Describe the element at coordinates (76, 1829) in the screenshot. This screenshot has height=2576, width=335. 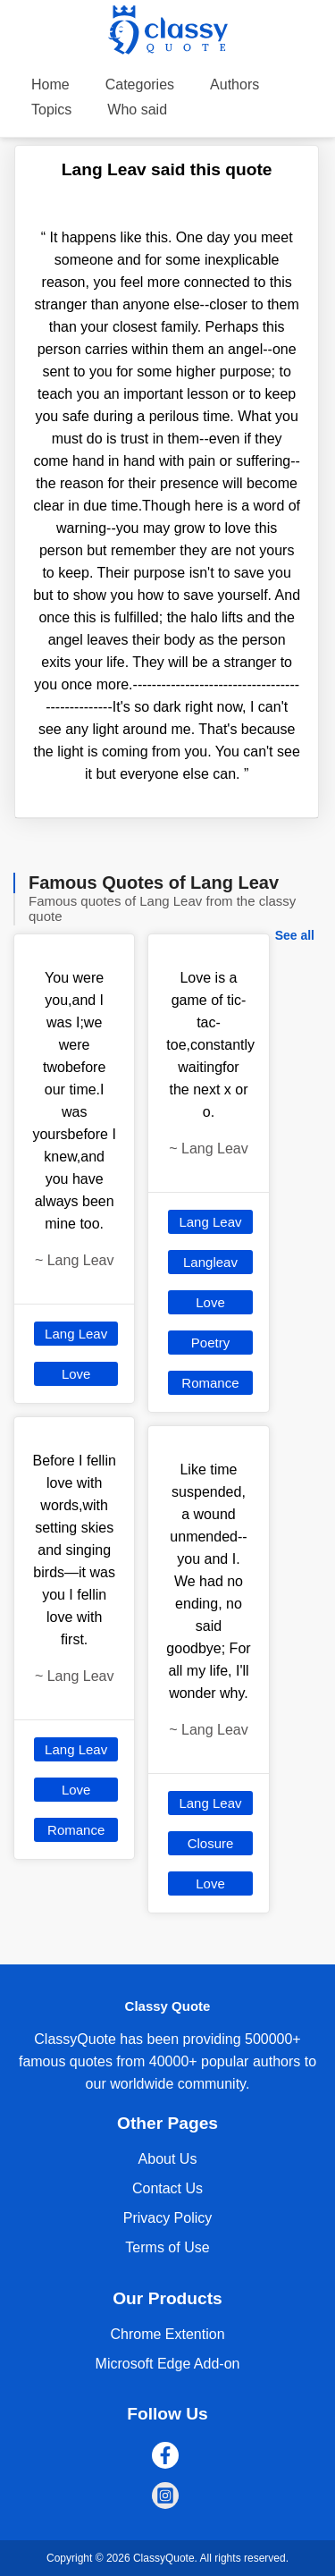
I see `Romance` at that location.